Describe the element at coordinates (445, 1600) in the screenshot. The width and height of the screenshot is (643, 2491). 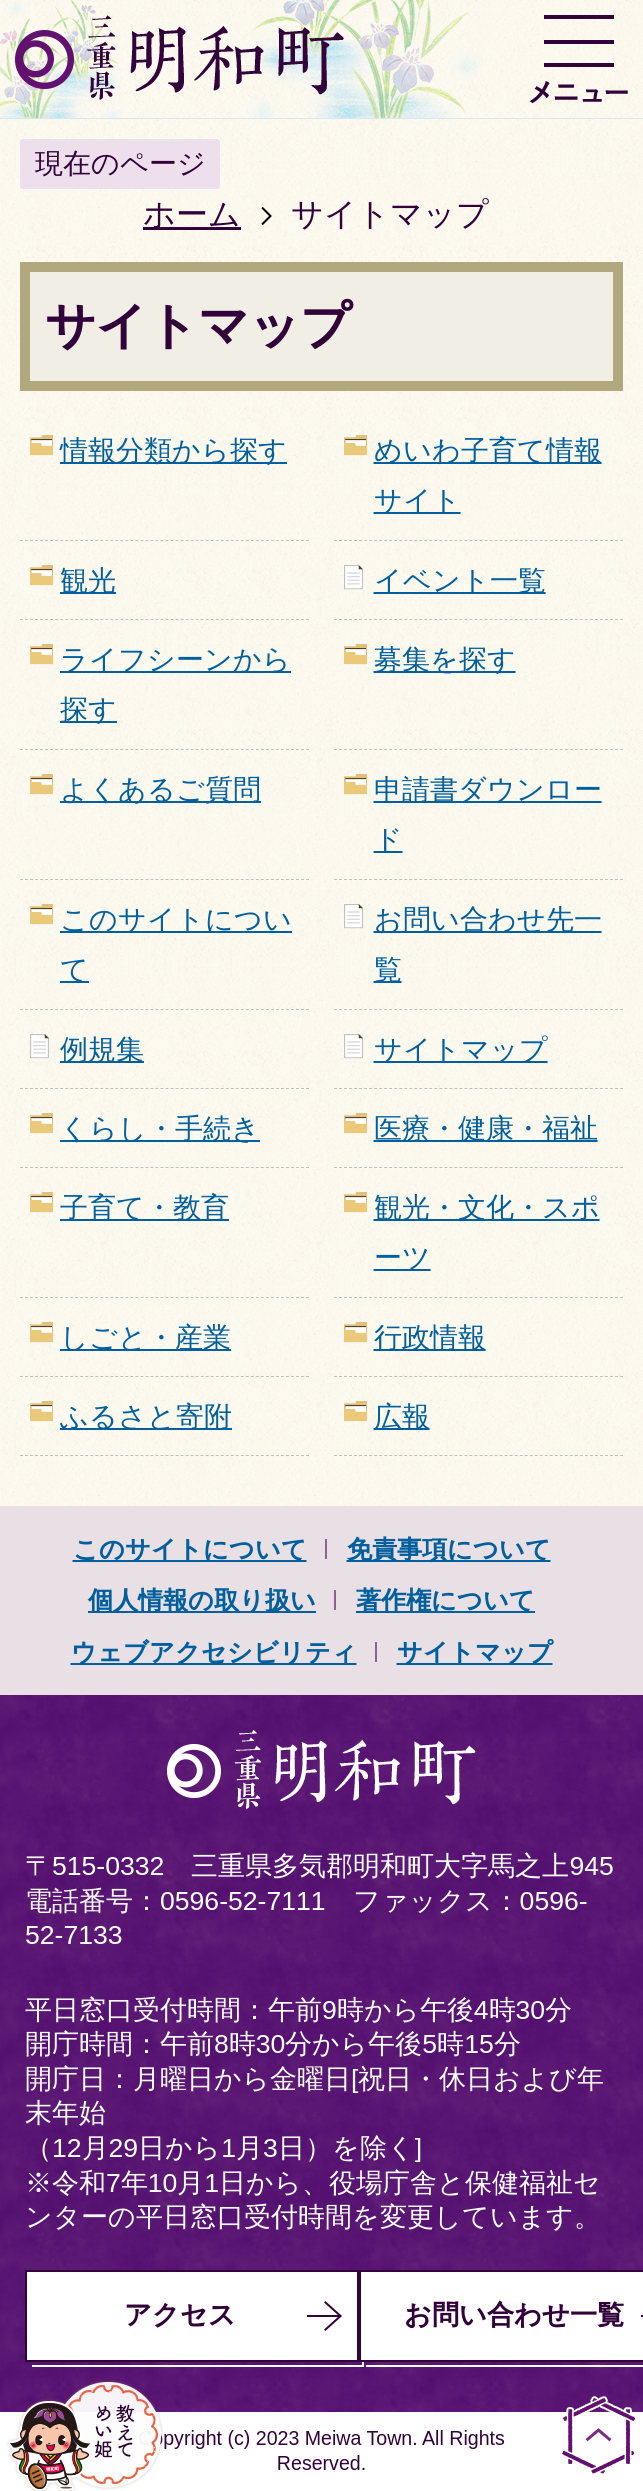
I see `著作権について` at that location.